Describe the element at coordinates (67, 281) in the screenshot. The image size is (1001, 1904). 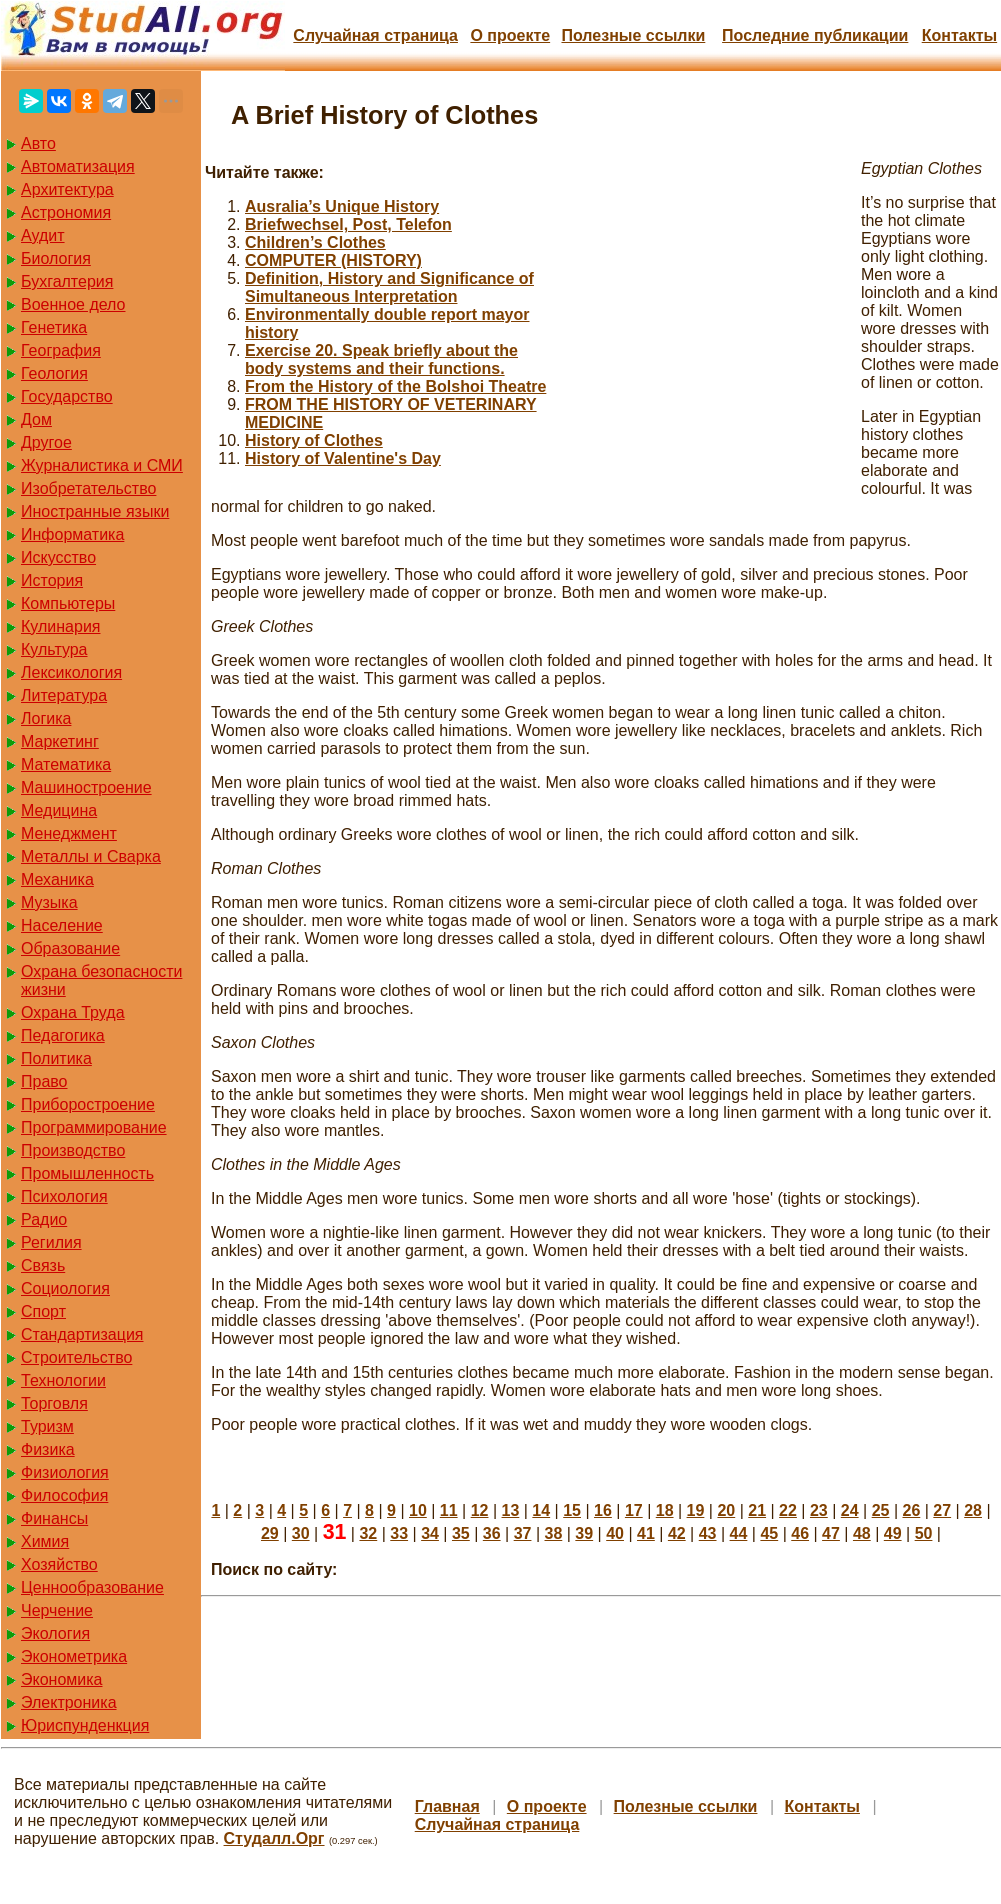
I see `Бухгалтерия` at that location.